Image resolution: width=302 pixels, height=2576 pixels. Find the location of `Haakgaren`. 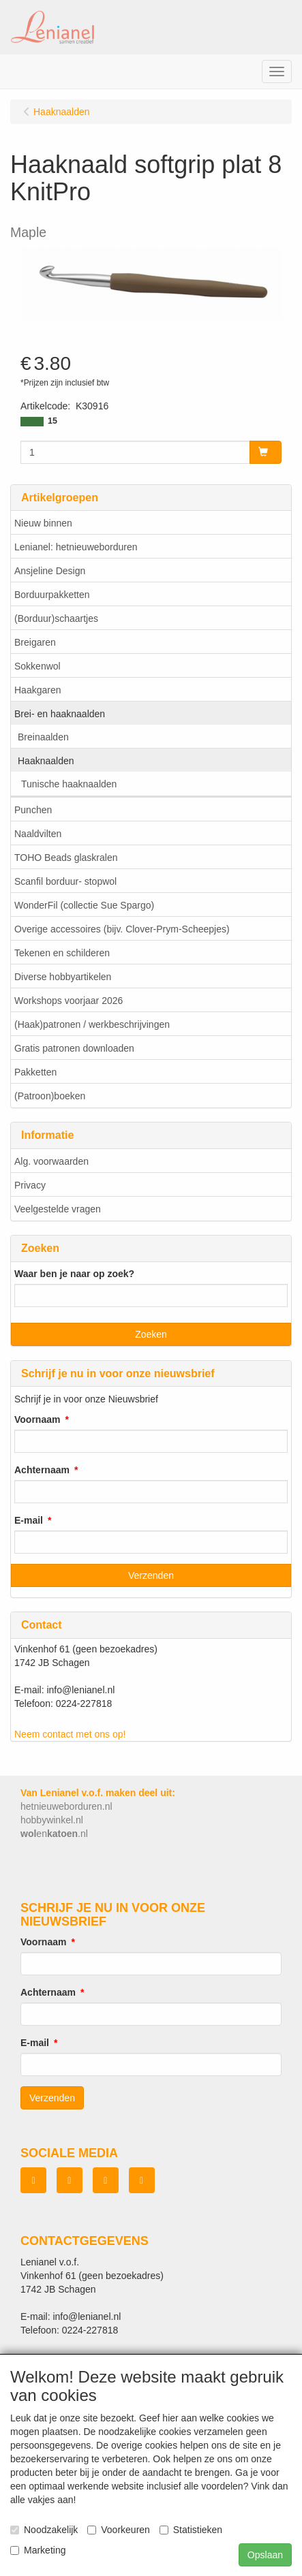

Haakgaren is located at coordinates (37, 690).